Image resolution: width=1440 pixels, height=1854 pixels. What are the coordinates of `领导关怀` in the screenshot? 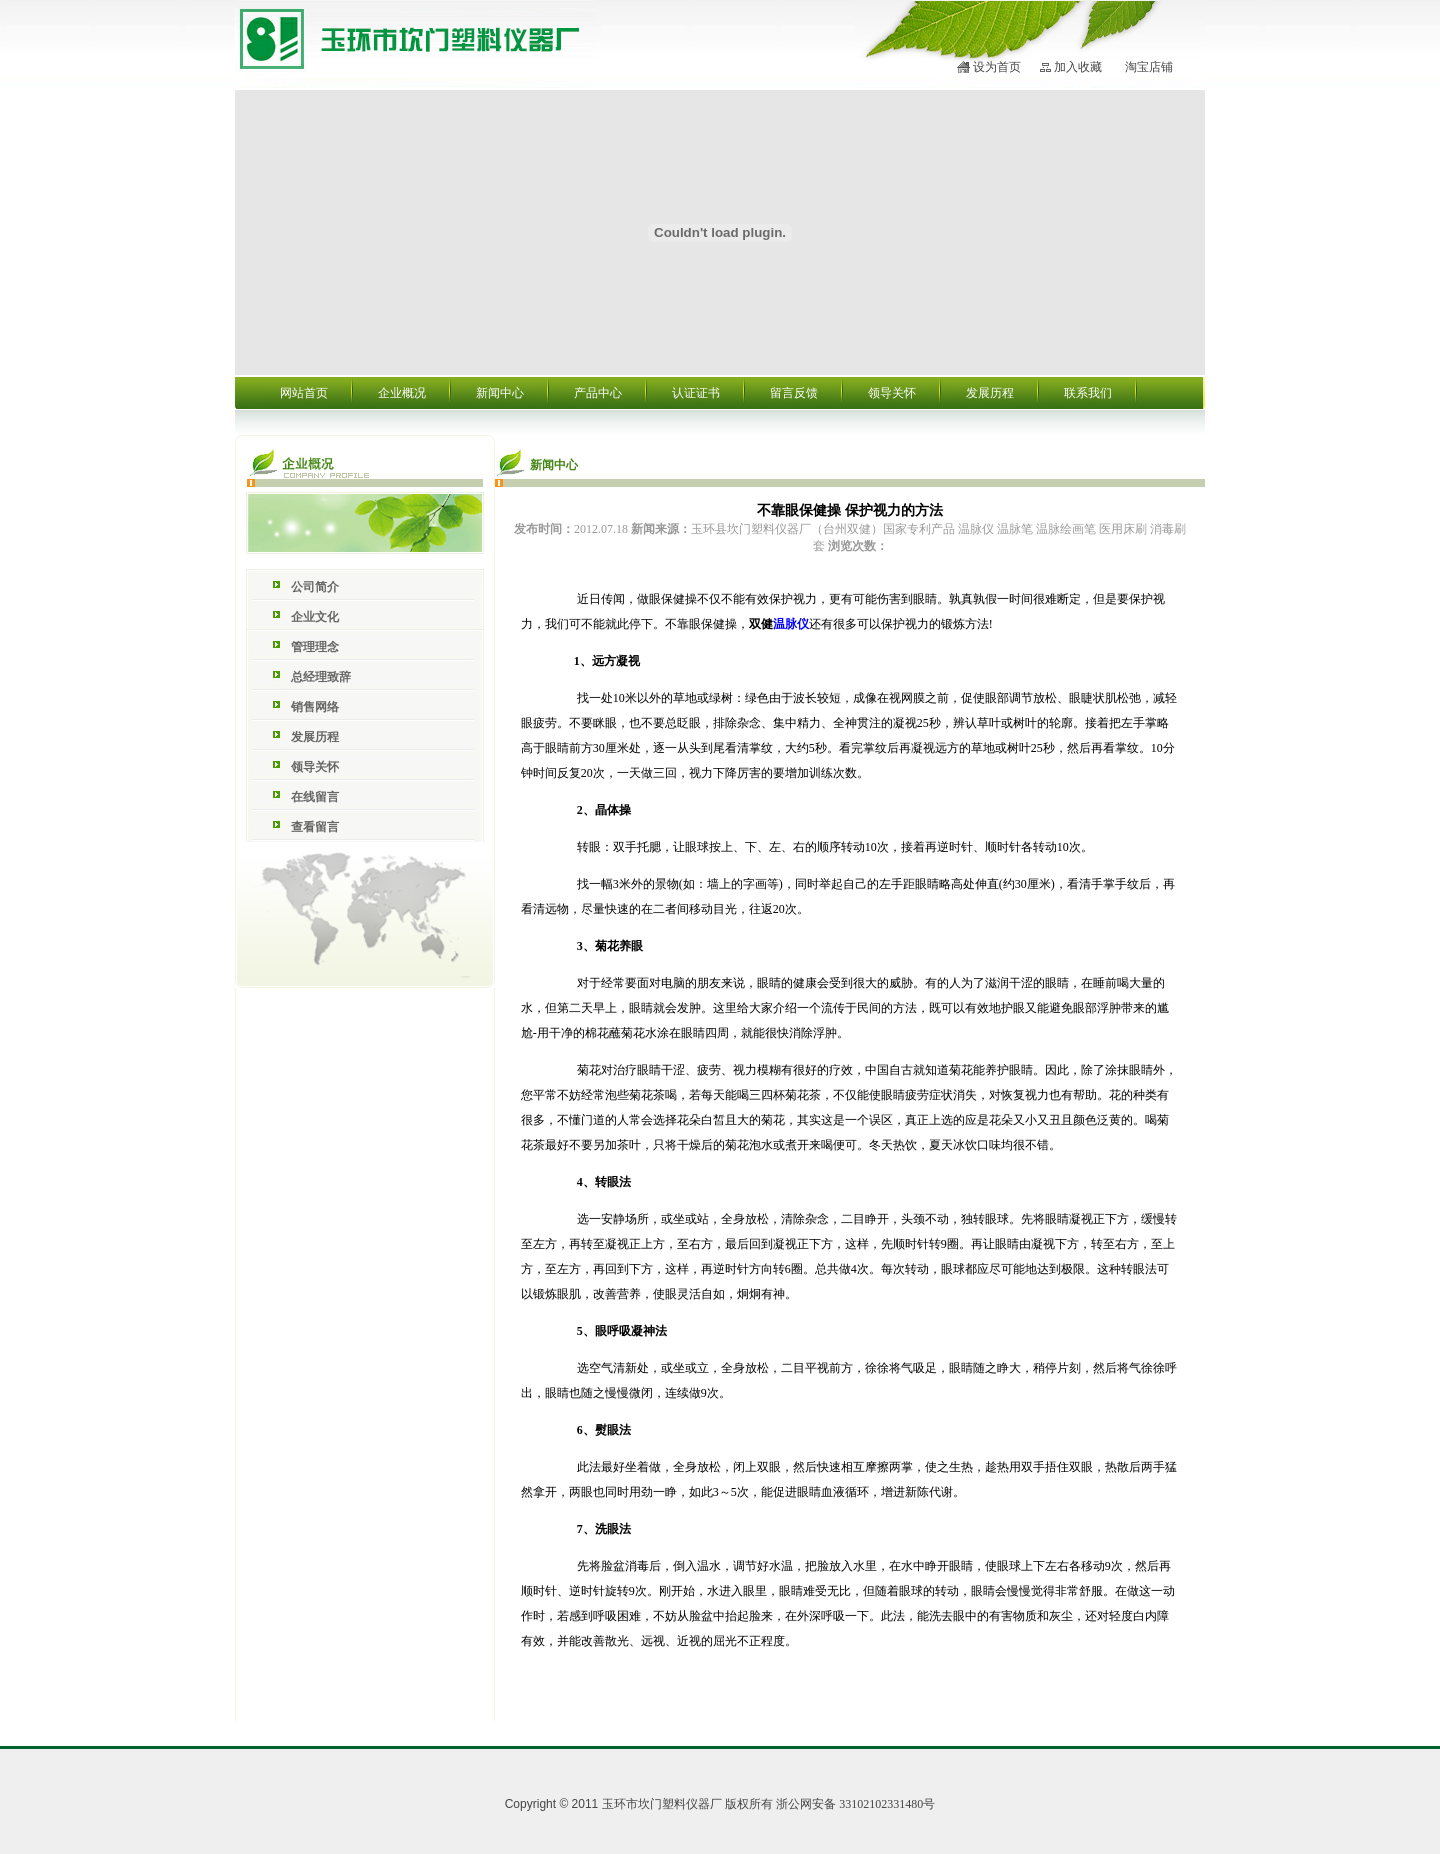 It's located at (892, 393).